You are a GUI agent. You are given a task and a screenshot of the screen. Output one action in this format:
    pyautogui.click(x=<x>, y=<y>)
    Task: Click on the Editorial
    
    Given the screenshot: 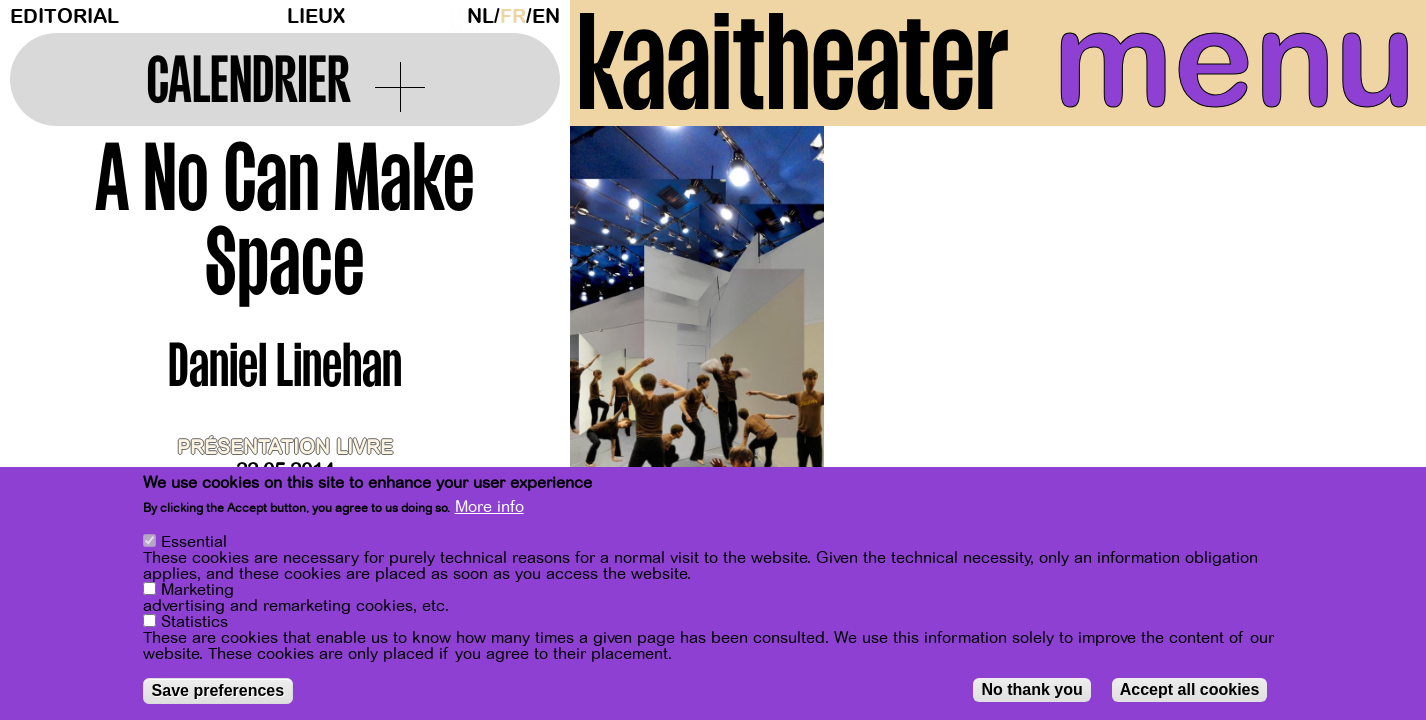 What is the action you would take?
    pyautogui.click(x=64, y=16)
    